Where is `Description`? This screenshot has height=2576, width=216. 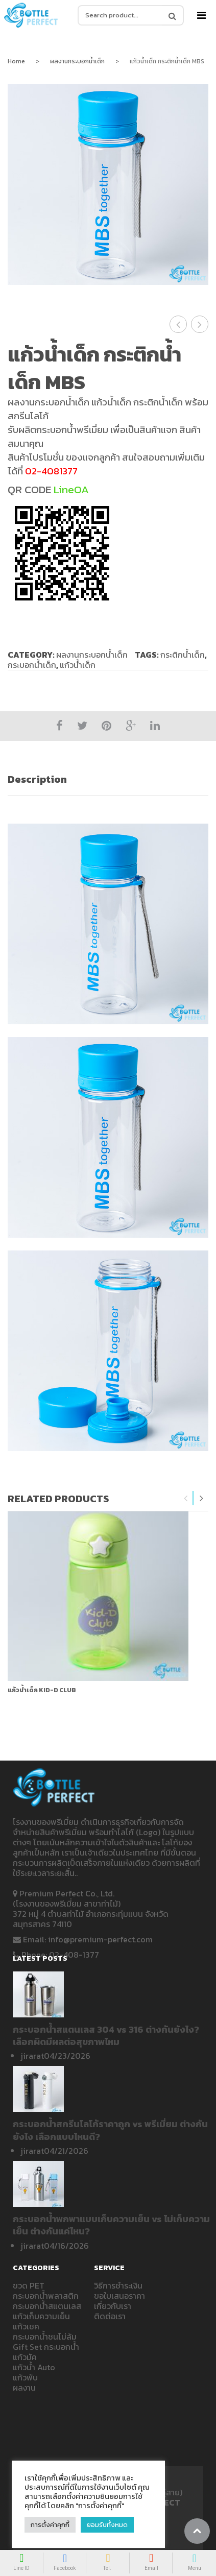 Description is located at coordinates (37, 779).